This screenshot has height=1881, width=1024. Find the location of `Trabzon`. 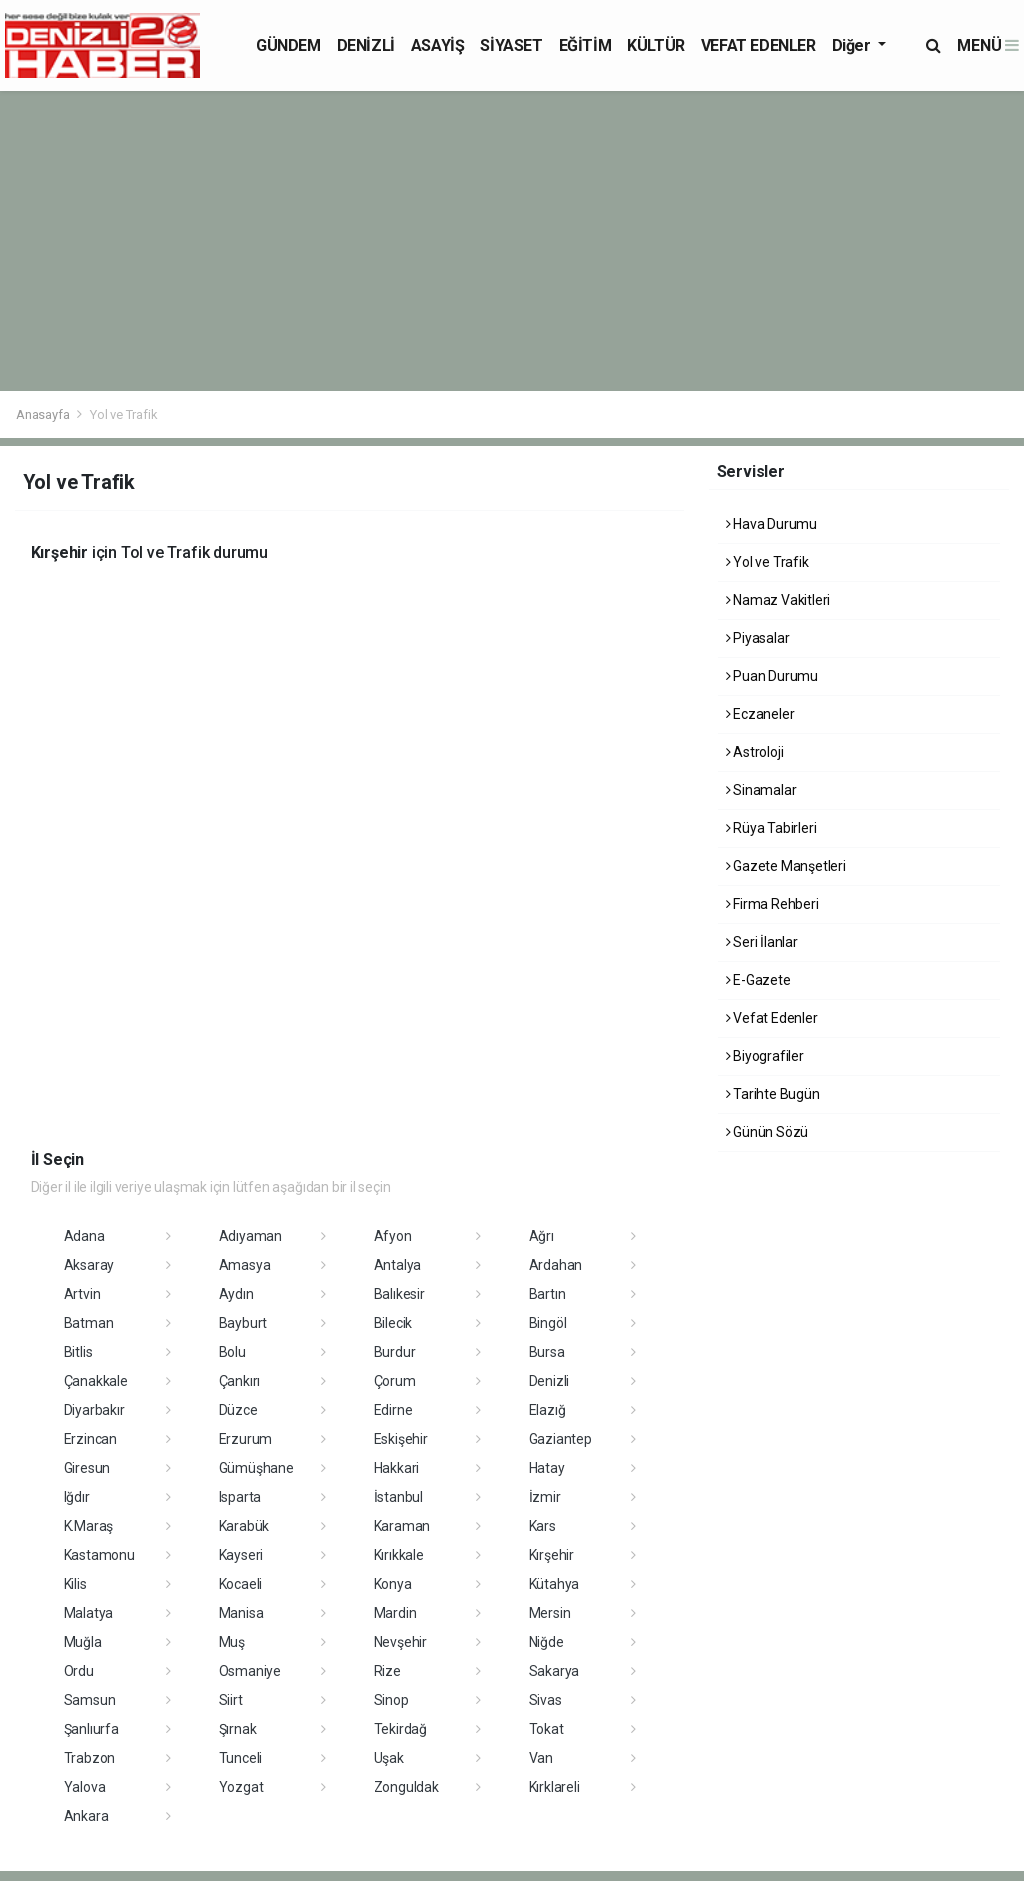

Trabzon is located at coordinates (90, 1758).